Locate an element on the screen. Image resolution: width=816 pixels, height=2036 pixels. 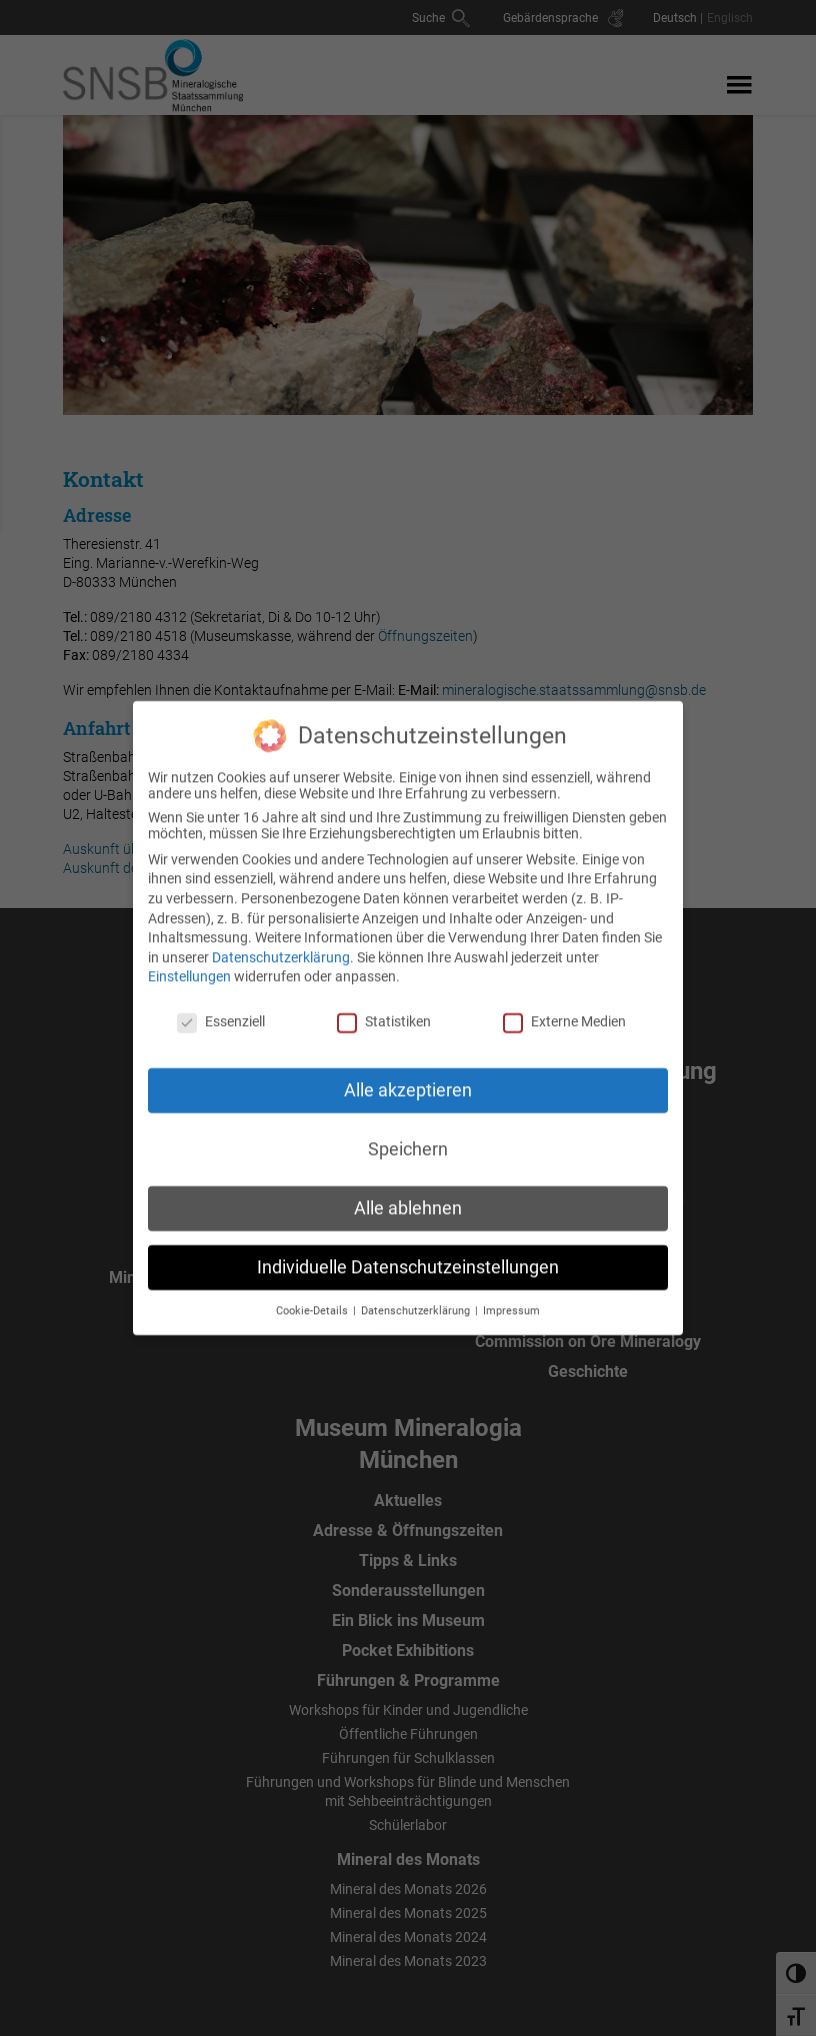
Speichern [button] is located at coordinates (408, 1133).